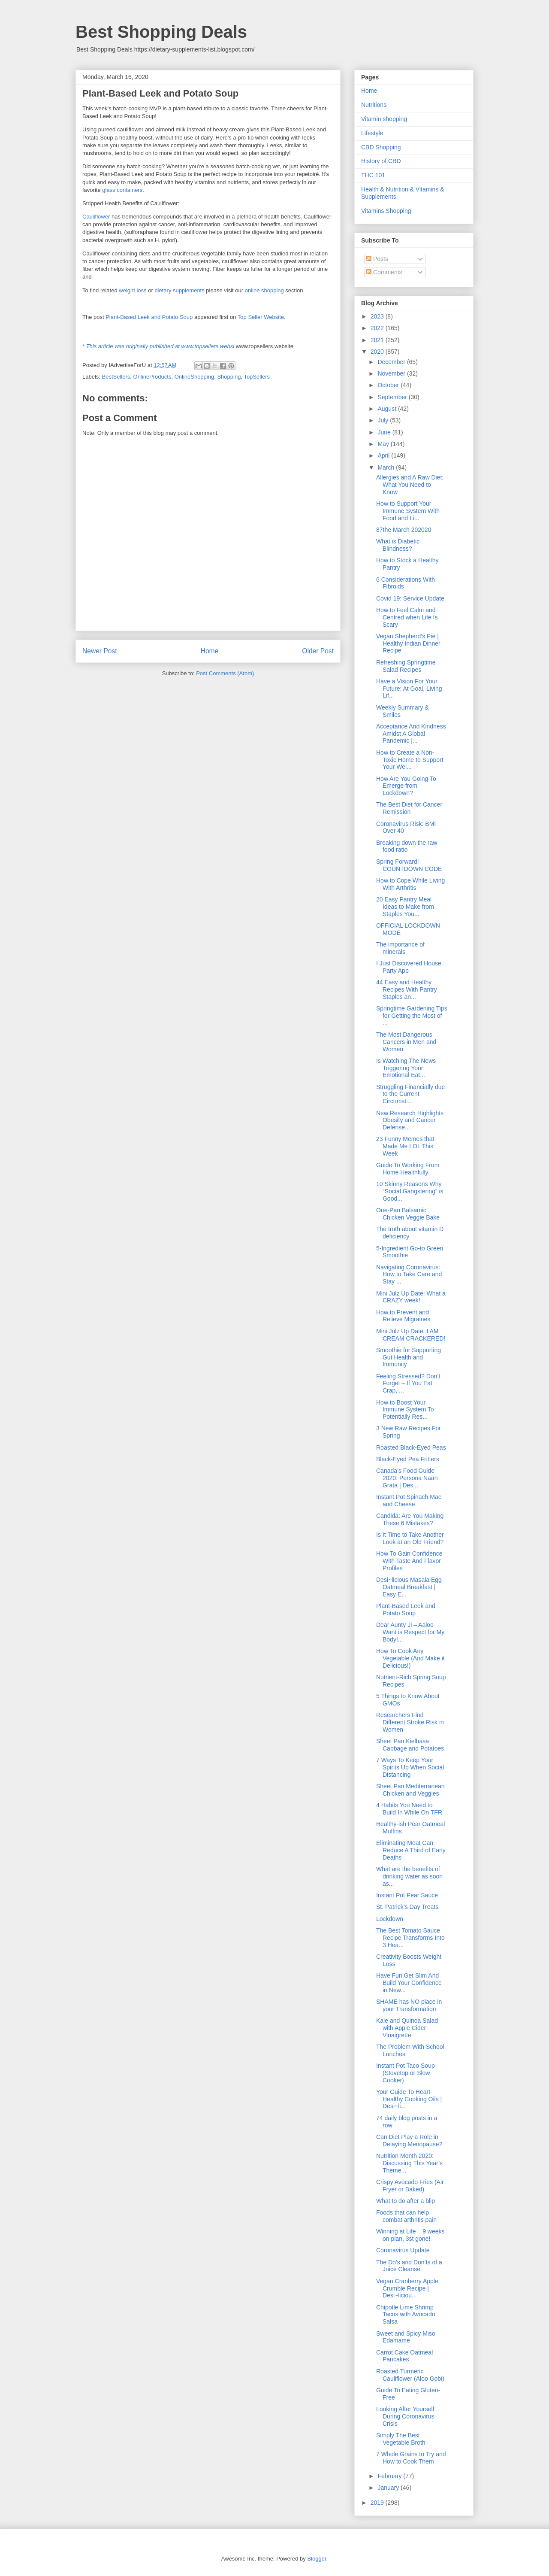  What do you see at coordinates (407, 2028) in the screenshot?
I see `Kale and Quinoa Salad with Apple Cider Vinaigrette` at bounding box center [407, 2028].